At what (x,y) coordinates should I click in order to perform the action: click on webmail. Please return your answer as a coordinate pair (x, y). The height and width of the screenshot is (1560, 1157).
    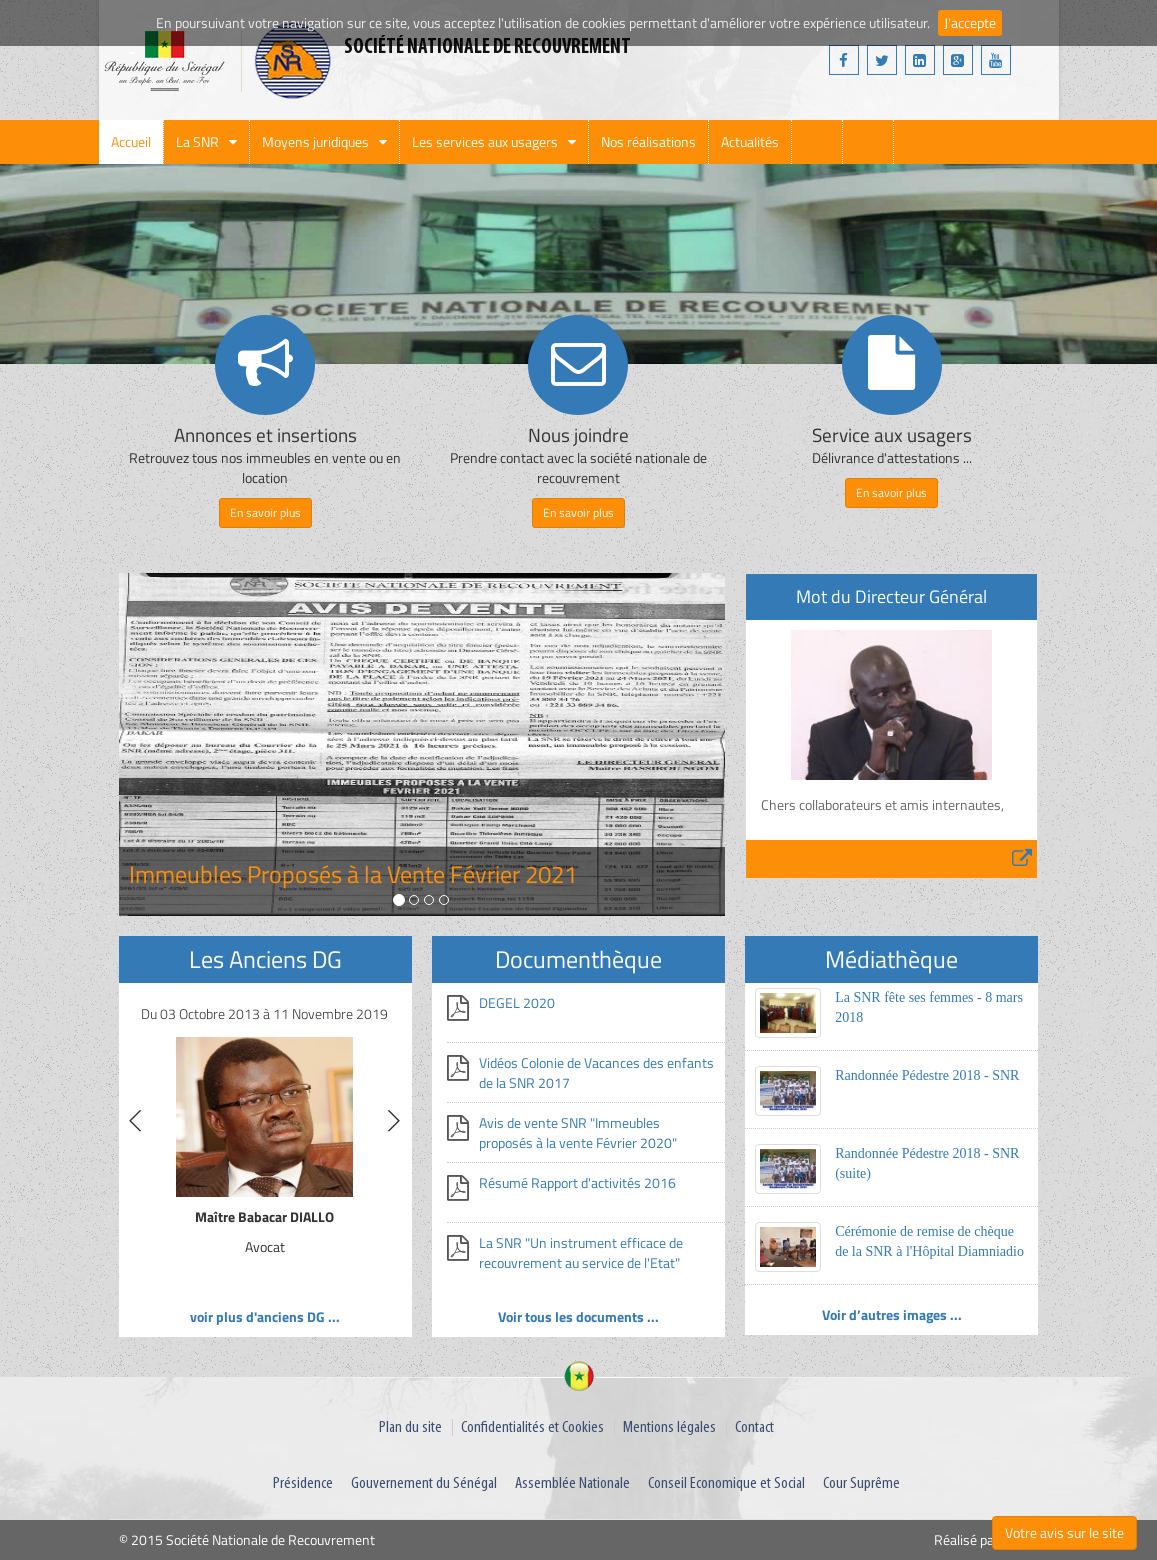
    Looking at the image, I should click on (868, 142).